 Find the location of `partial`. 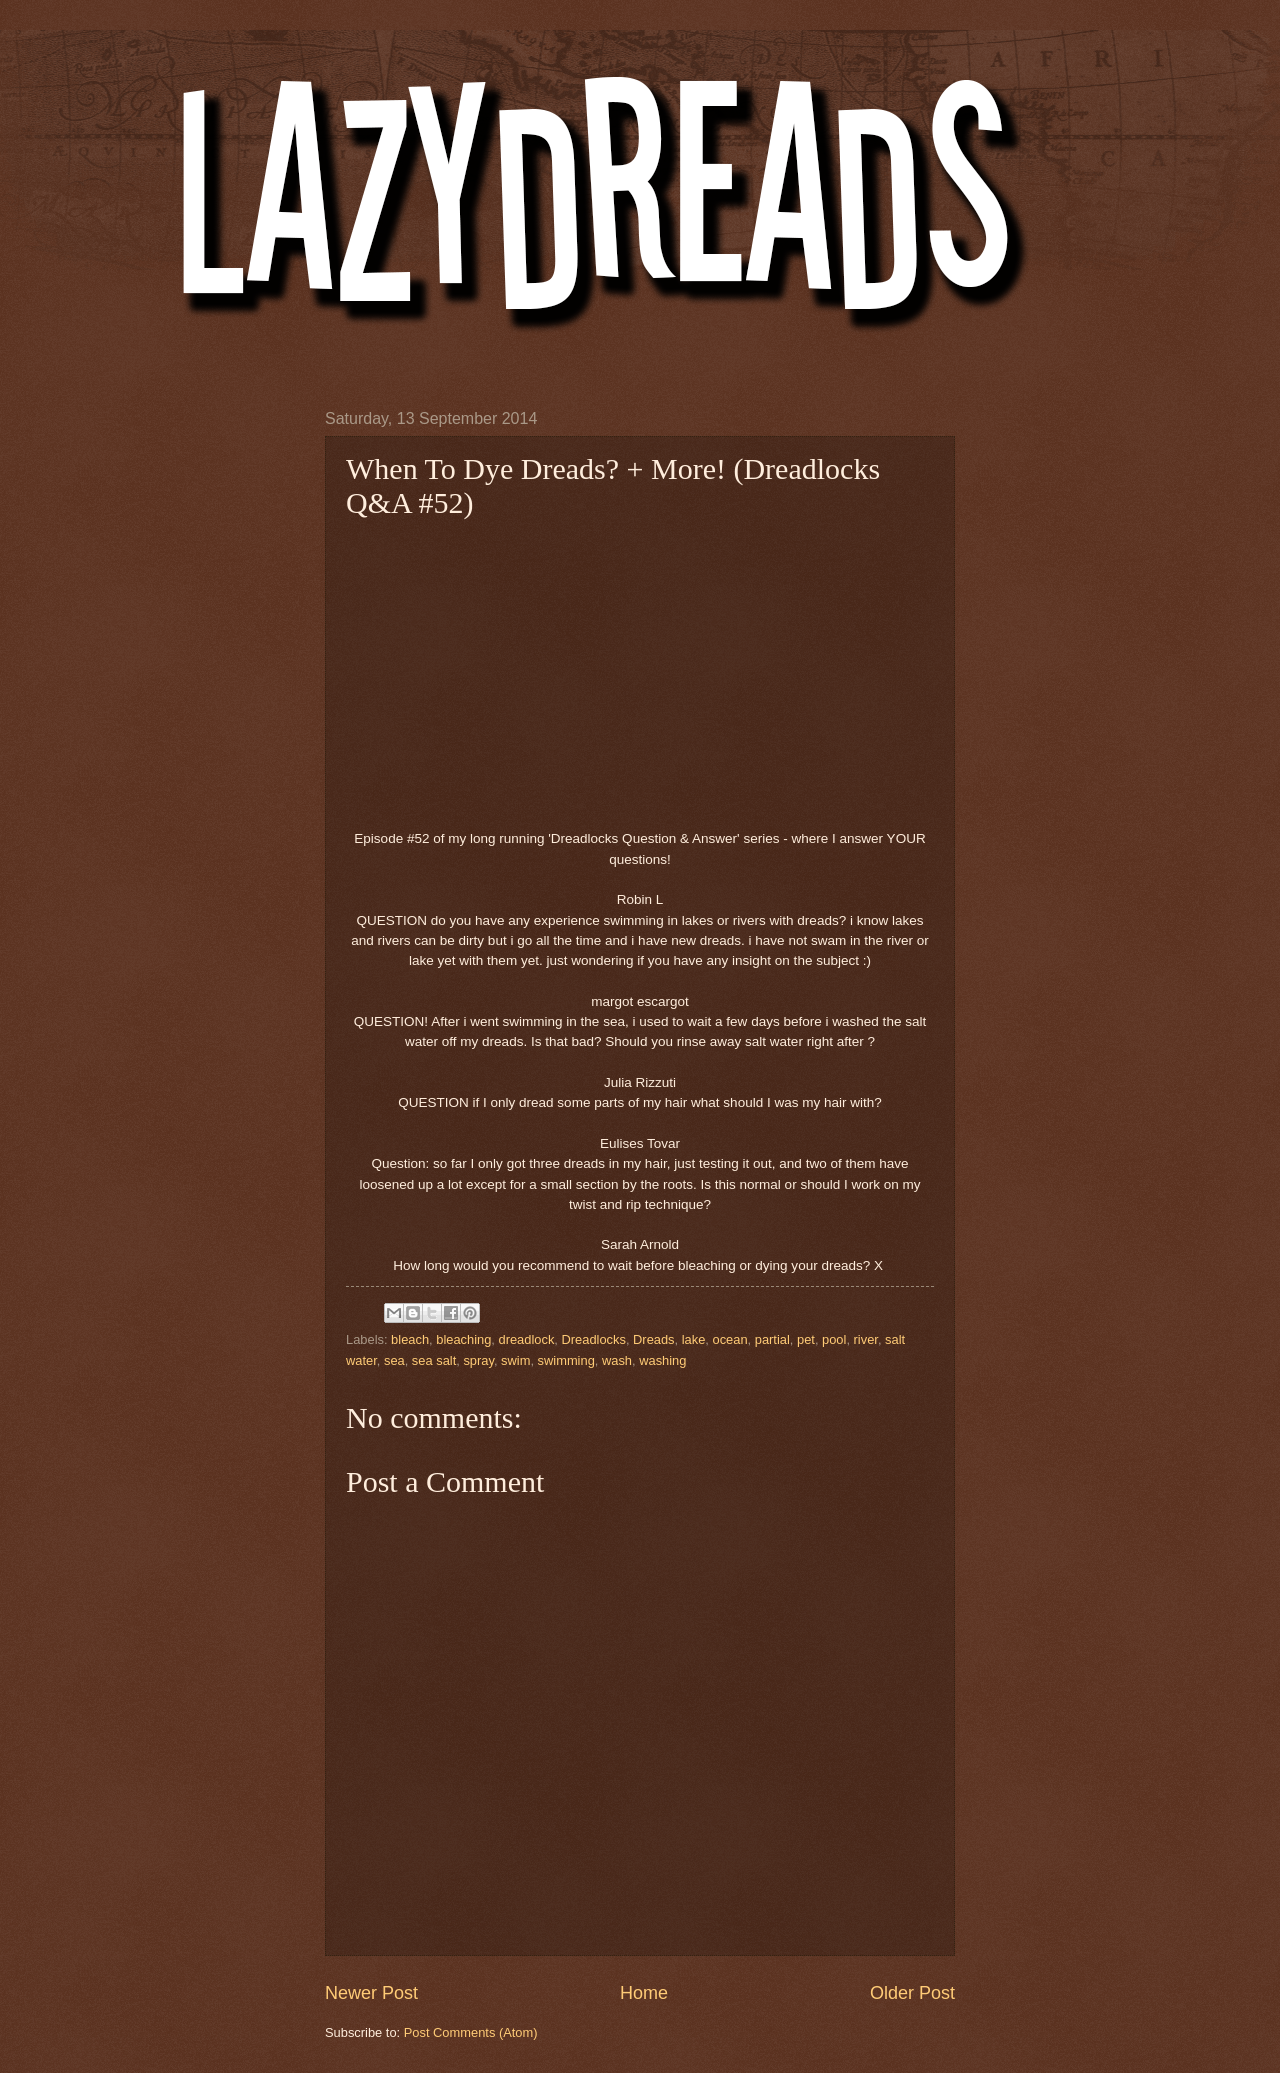

partial is located at coordinates (772, 1339).